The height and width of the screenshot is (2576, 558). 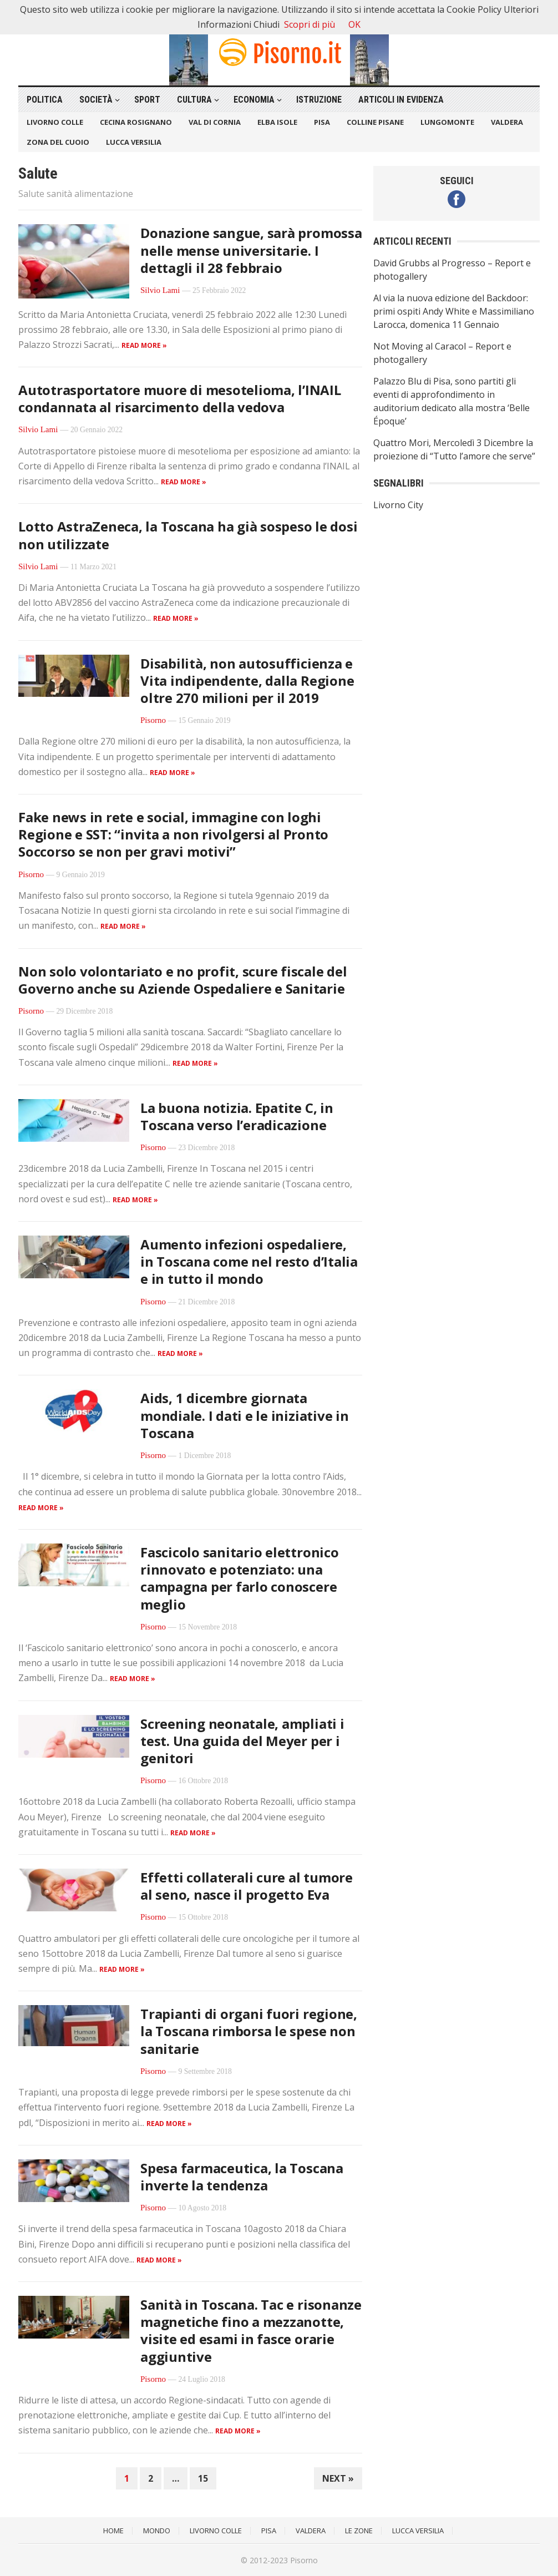 I want to click on Le Zone, so click(x=359, y=2530).